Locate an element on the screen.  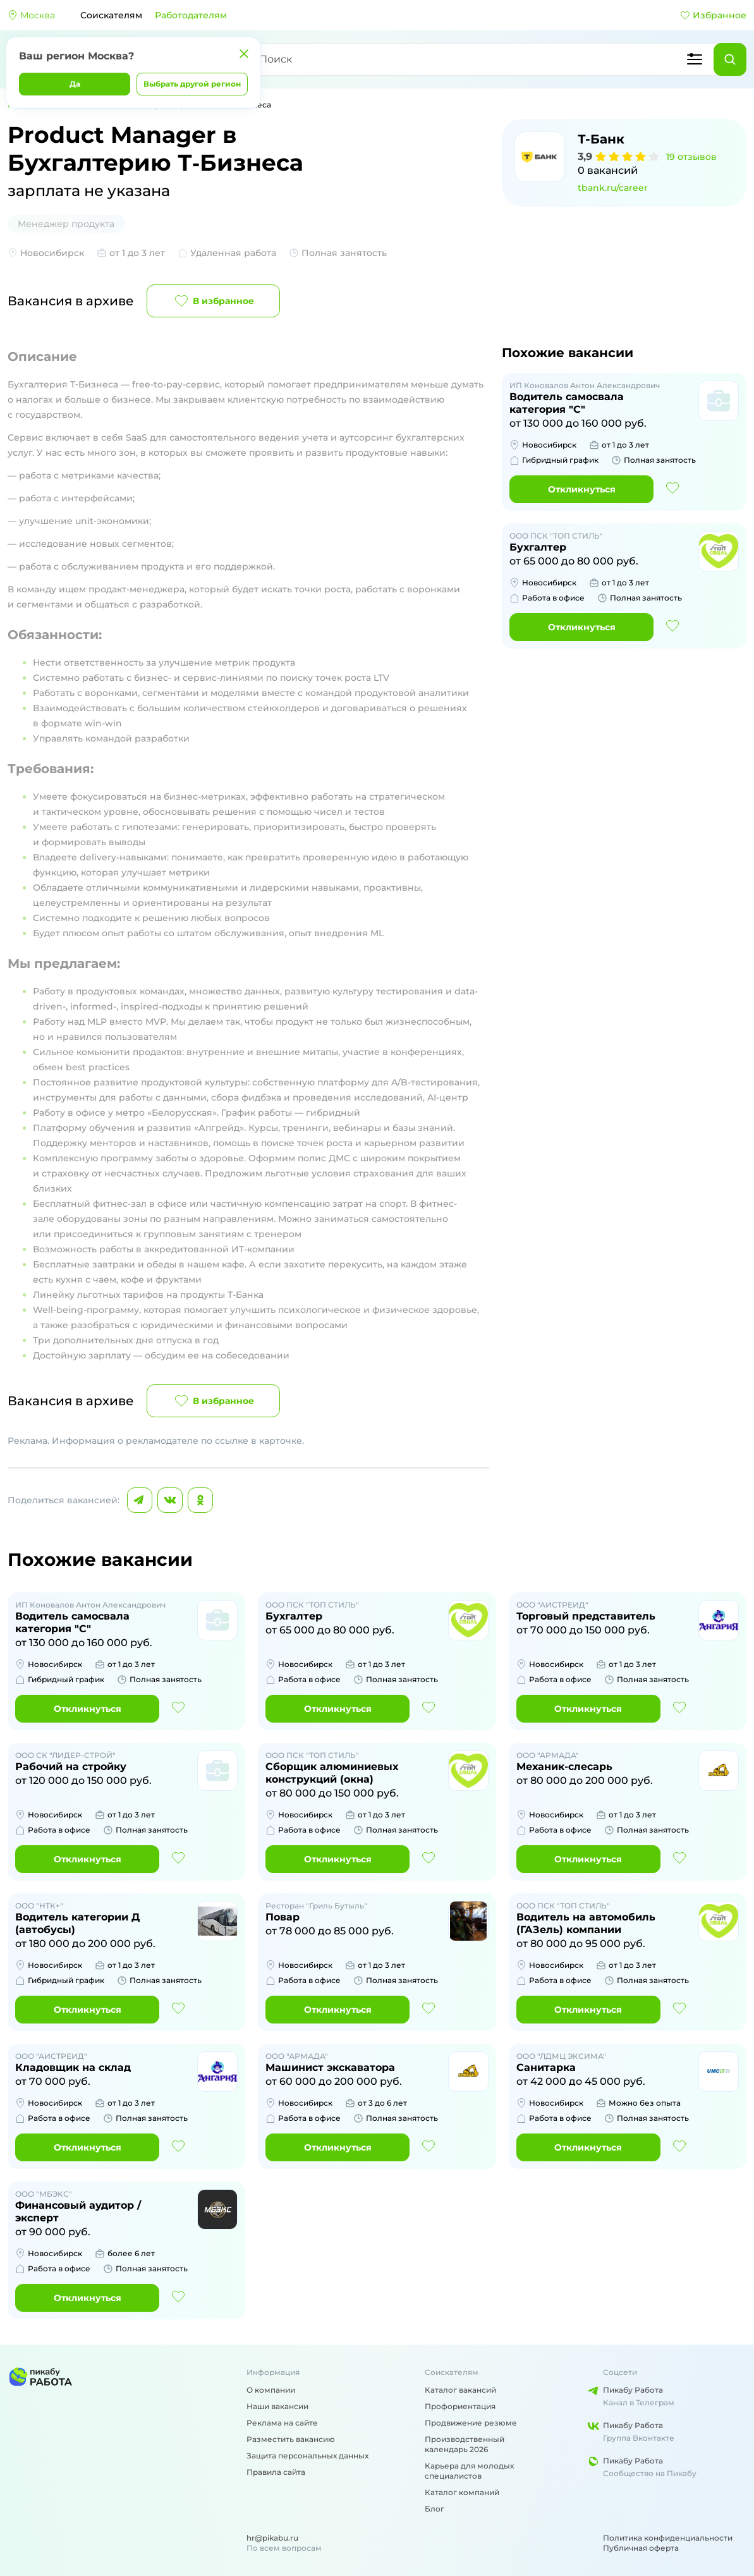
Т-Банк is located at coordinates (601, 139).